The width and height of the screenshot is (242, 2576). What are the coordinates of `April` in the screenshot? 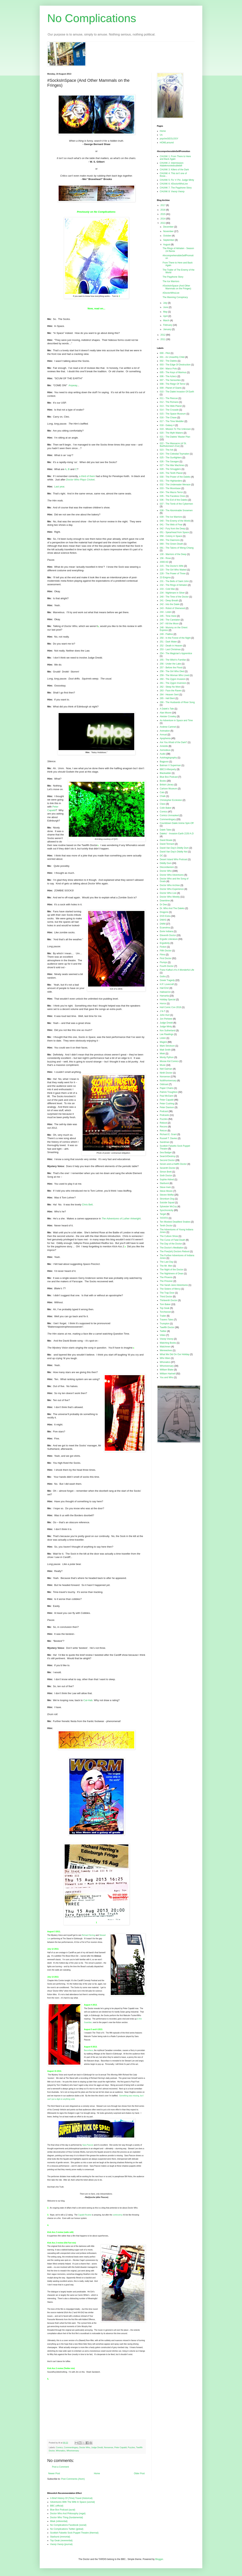 It's located at (165, 316).